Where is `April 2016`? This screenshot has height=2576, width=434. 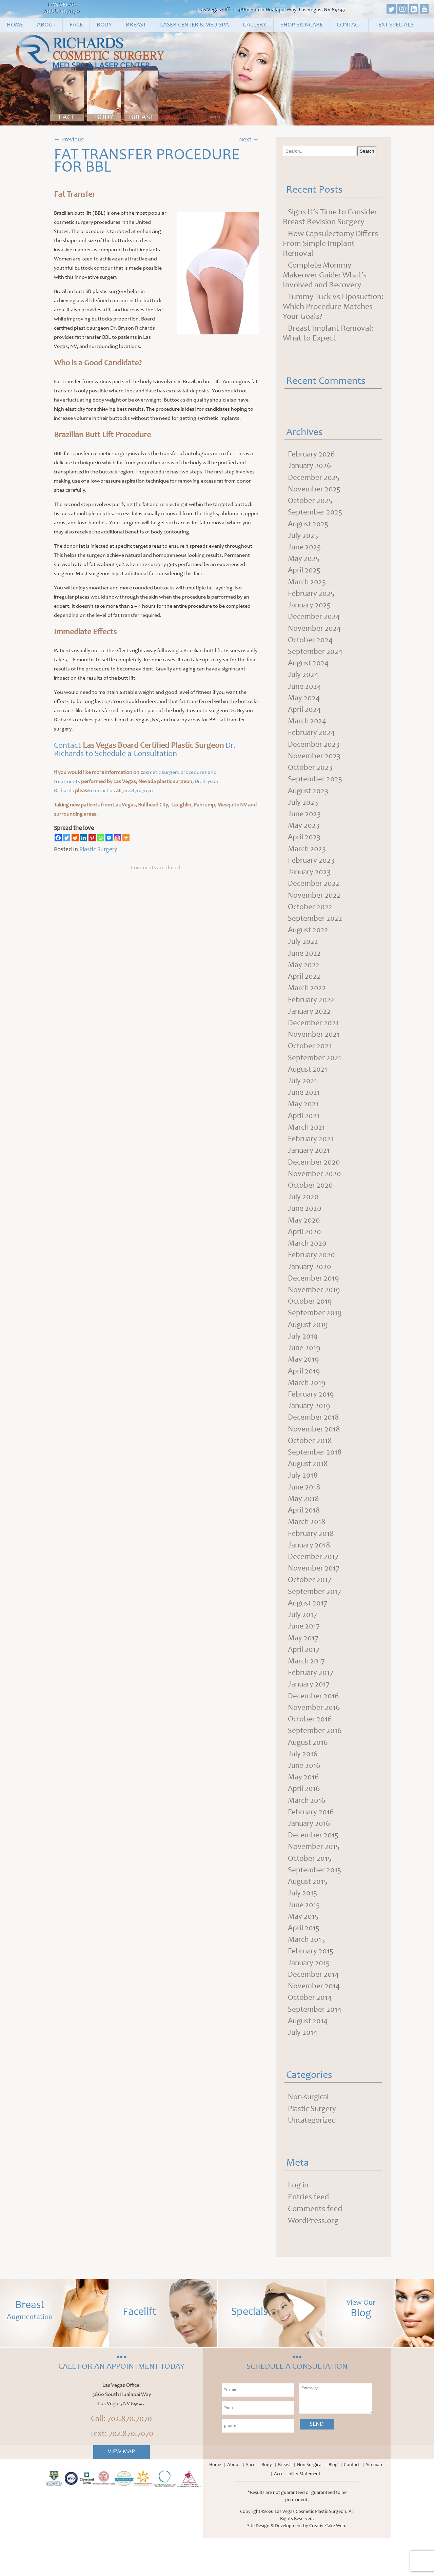
April 2016 is located at coordinates (304, 1820).